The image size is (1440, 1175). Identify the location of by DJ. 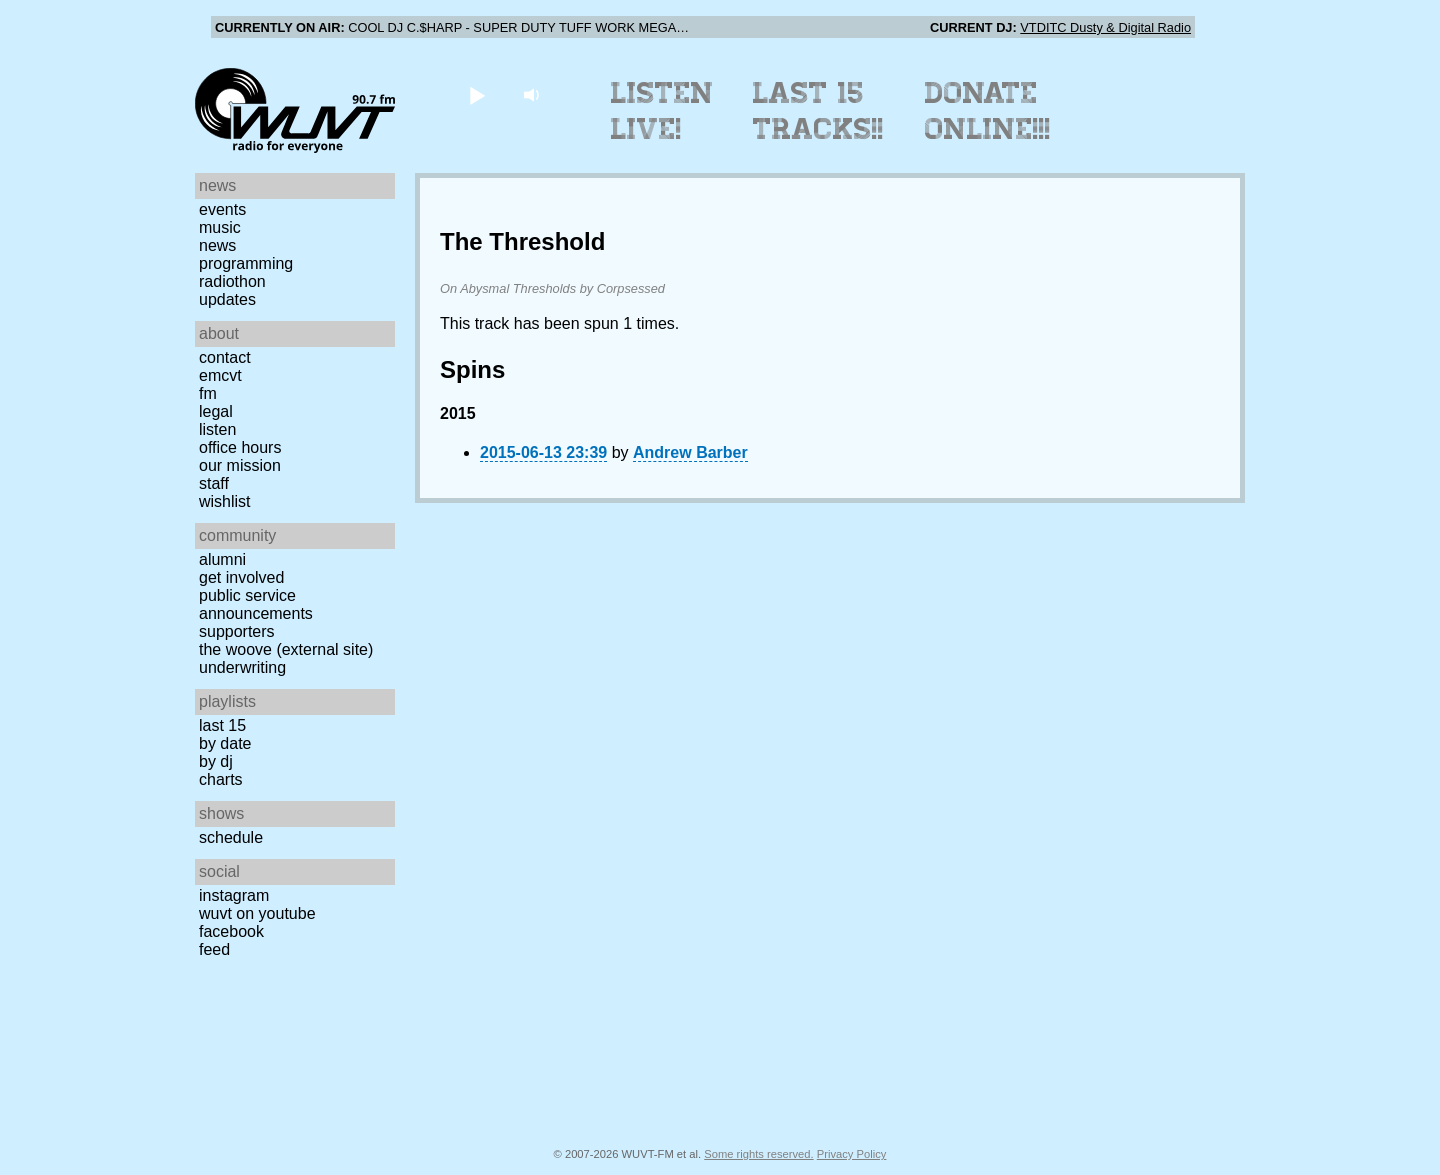
(216, 761).